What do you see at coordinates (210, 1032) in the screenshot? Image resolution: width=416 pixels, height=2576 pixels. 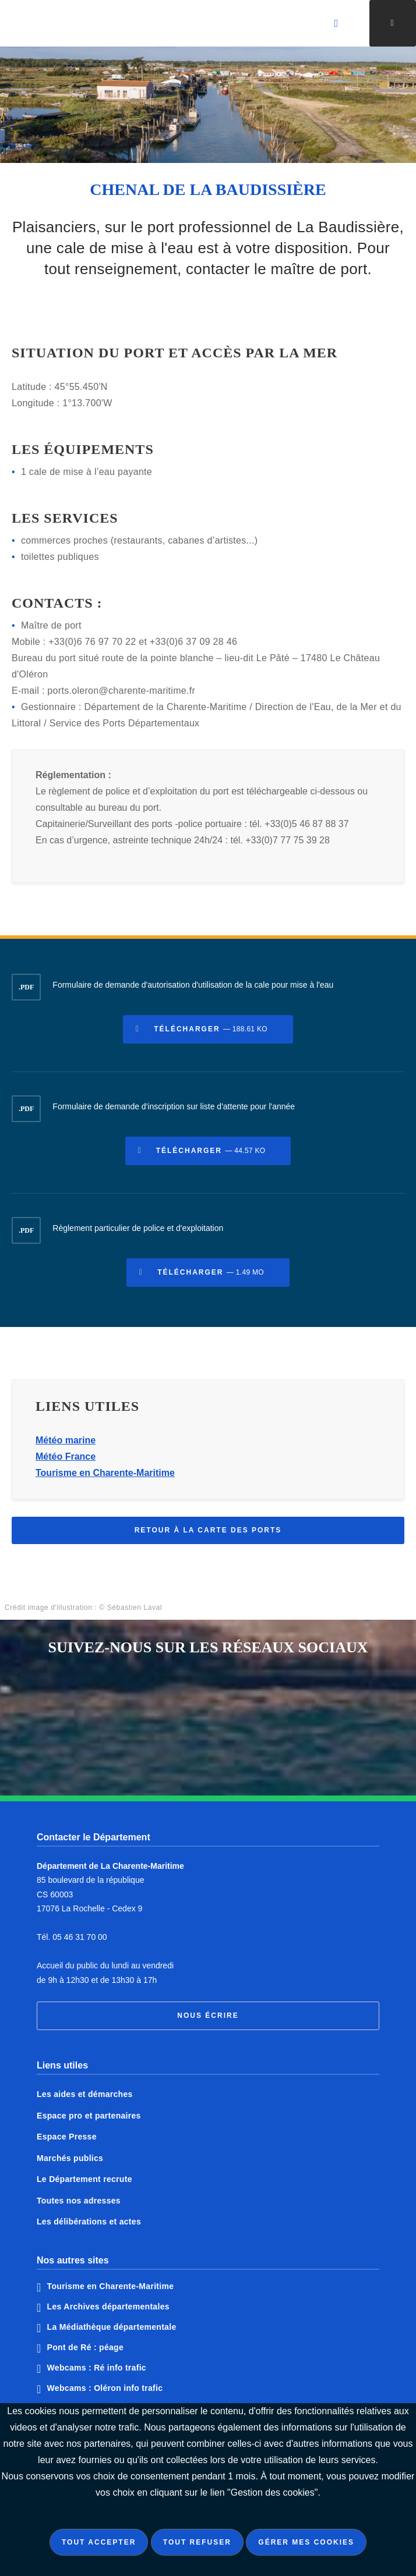 I see `Télécharger` at bounding box center [210, 1032].